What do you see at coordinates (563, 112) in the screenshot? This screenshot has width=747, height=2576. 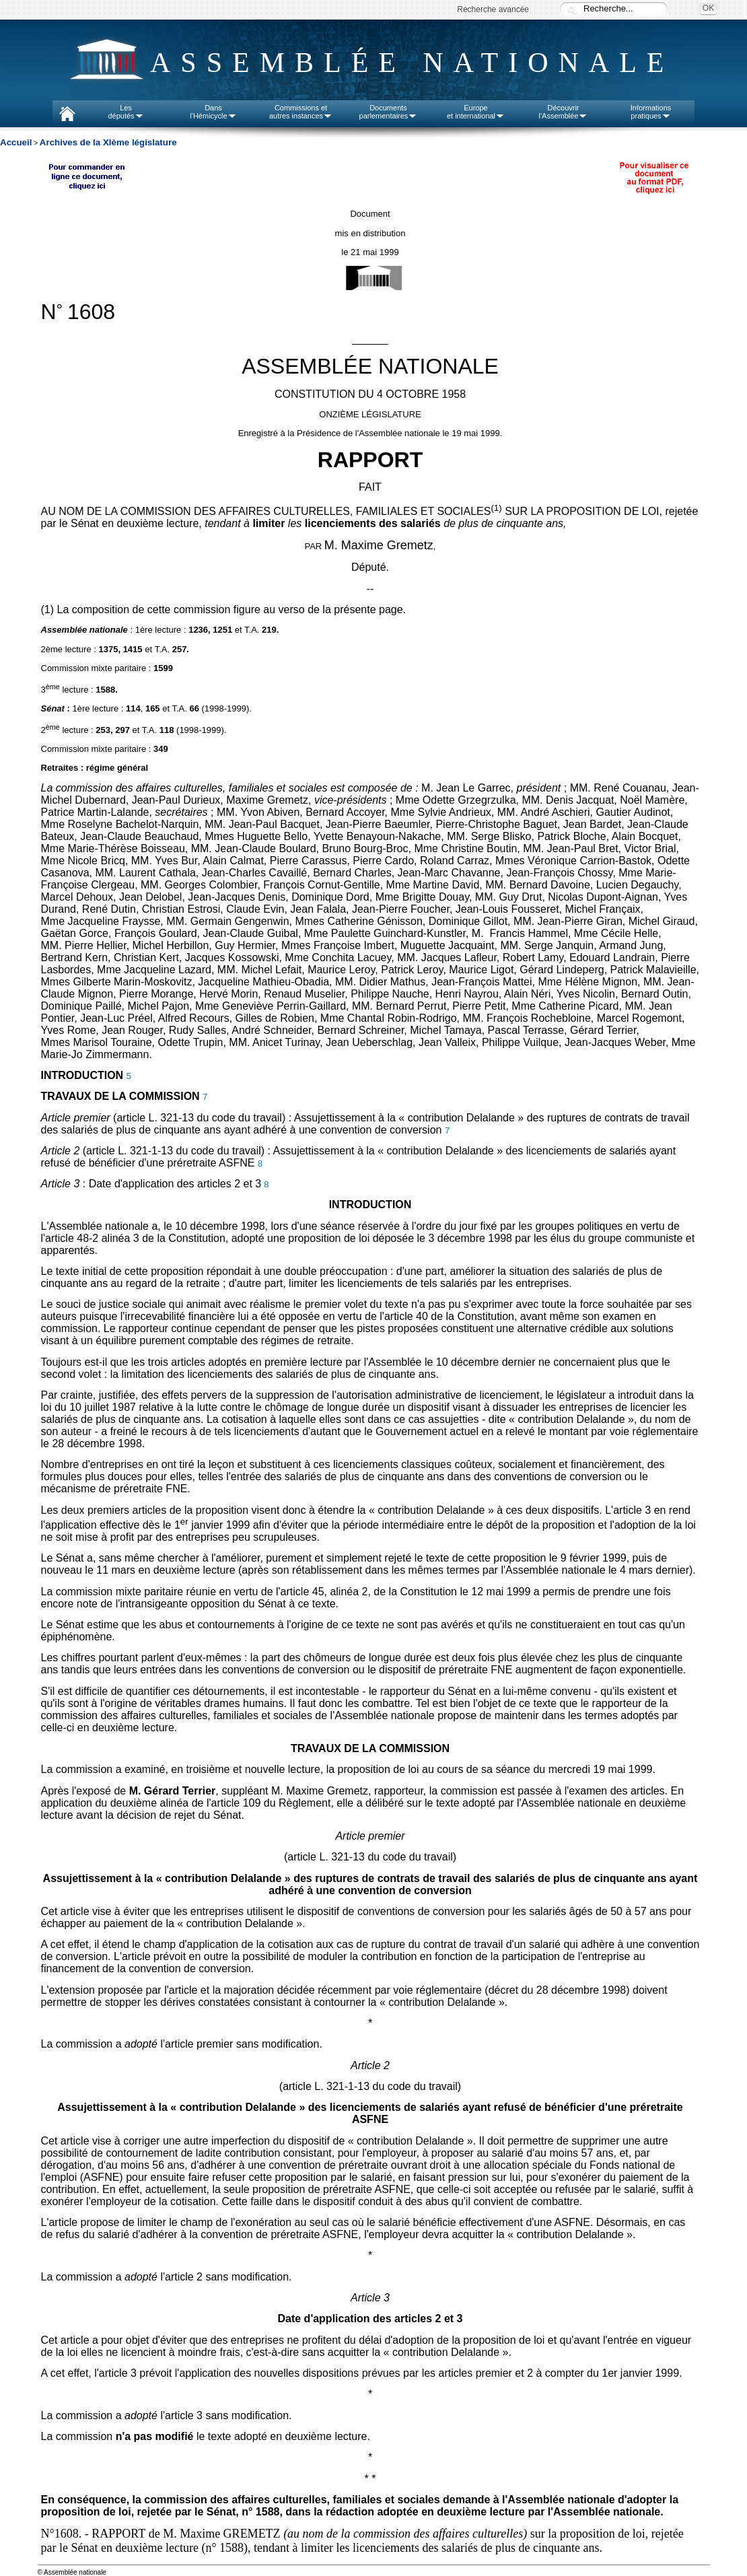 I see `Découvrirl'Assemblée` at bounding box center [563, 112].